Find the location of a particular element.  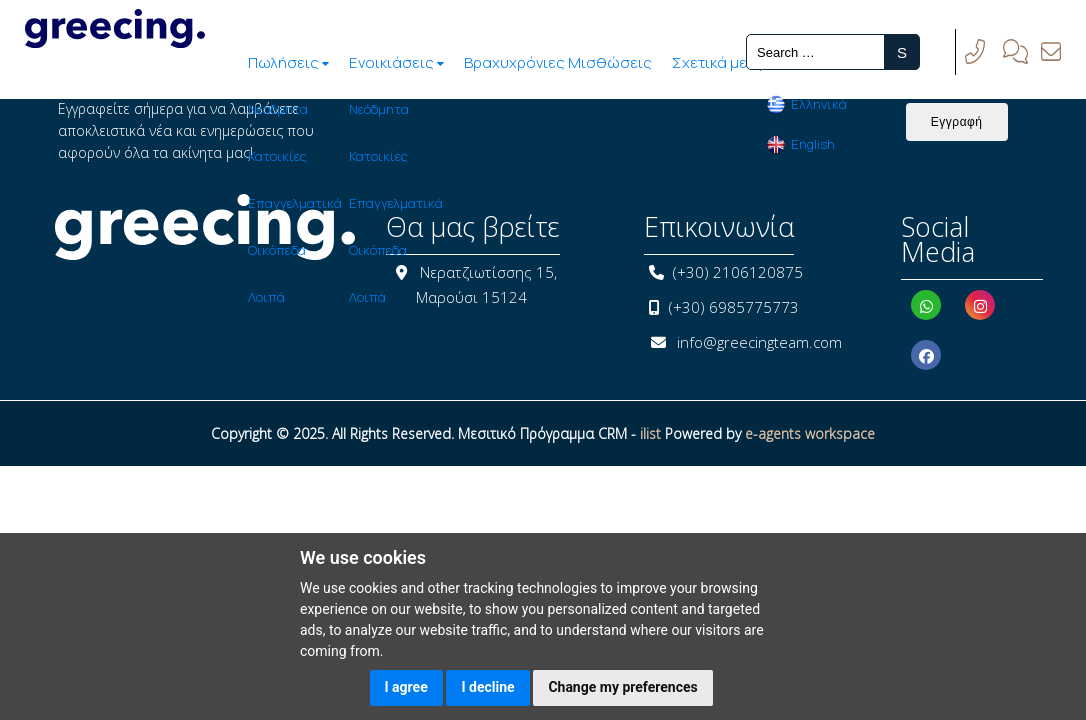

Ενοικιάσεις is located at coordinates (280, 62).